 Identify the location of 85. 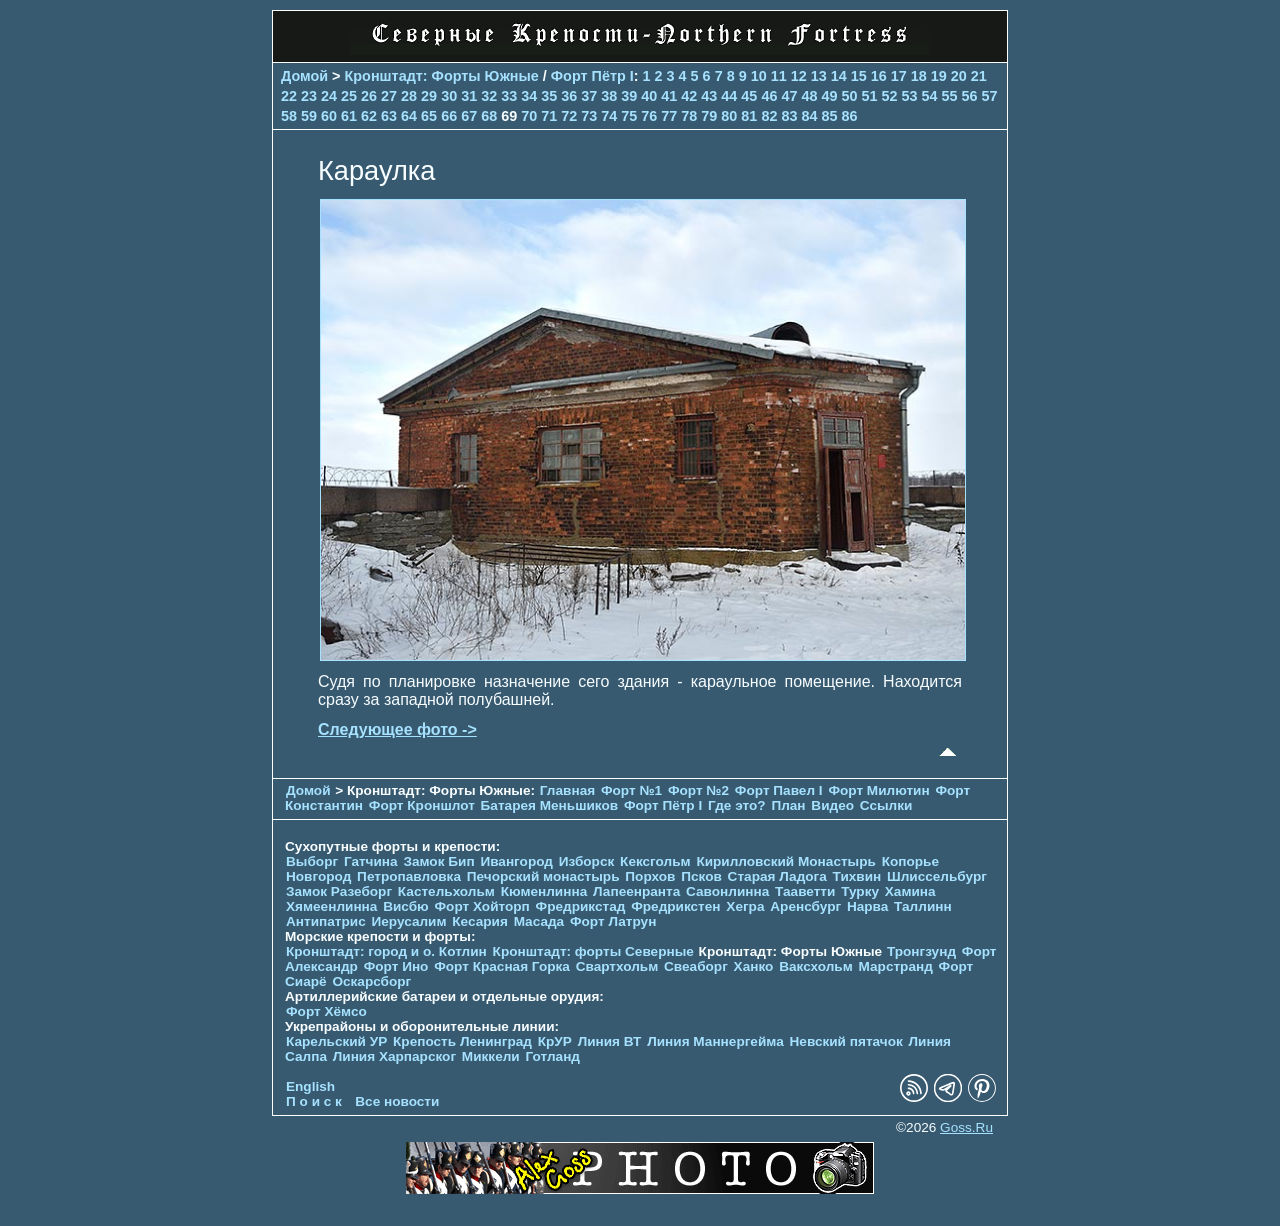
(829, 116).